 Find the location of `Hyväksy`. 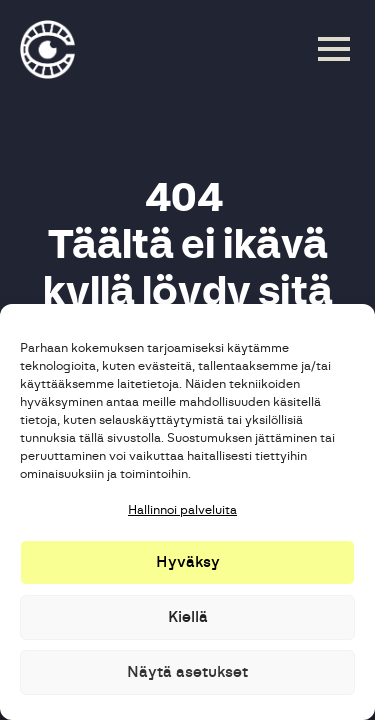

Hyväksy is located at coordinates (188, 562).